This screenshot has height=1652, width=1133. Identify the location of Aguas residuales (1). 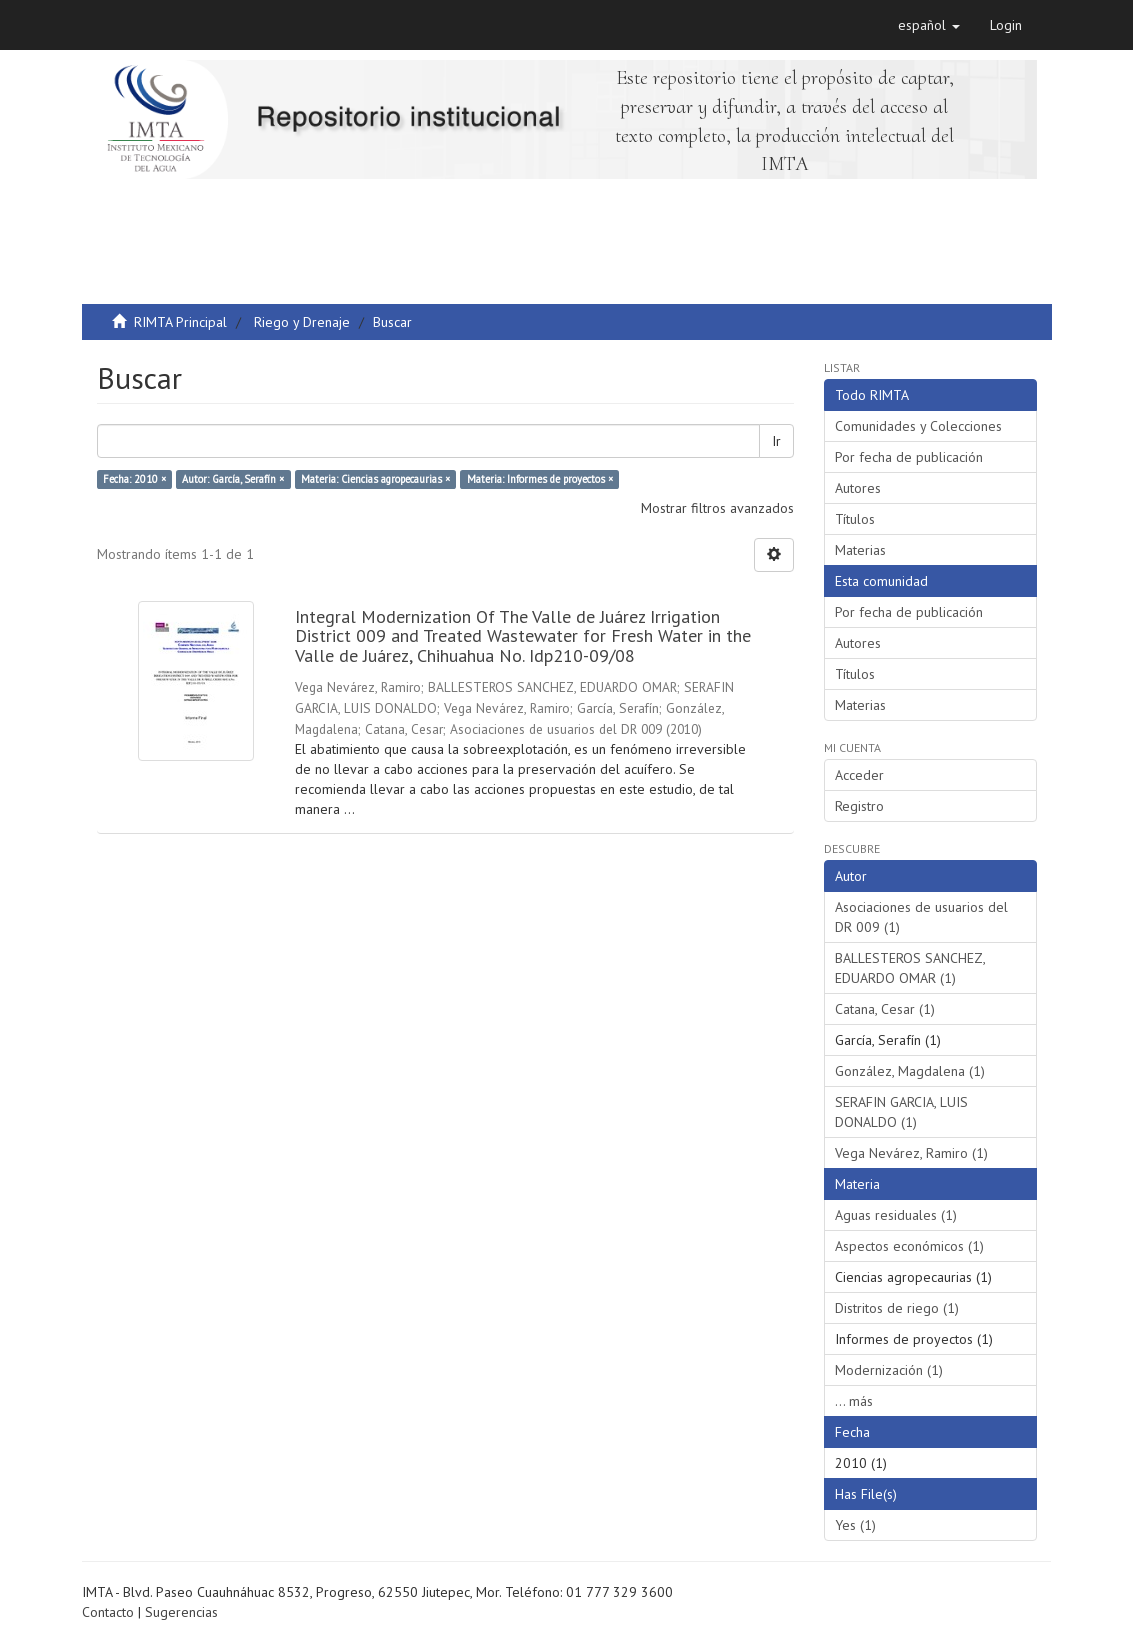
(896, 1215).